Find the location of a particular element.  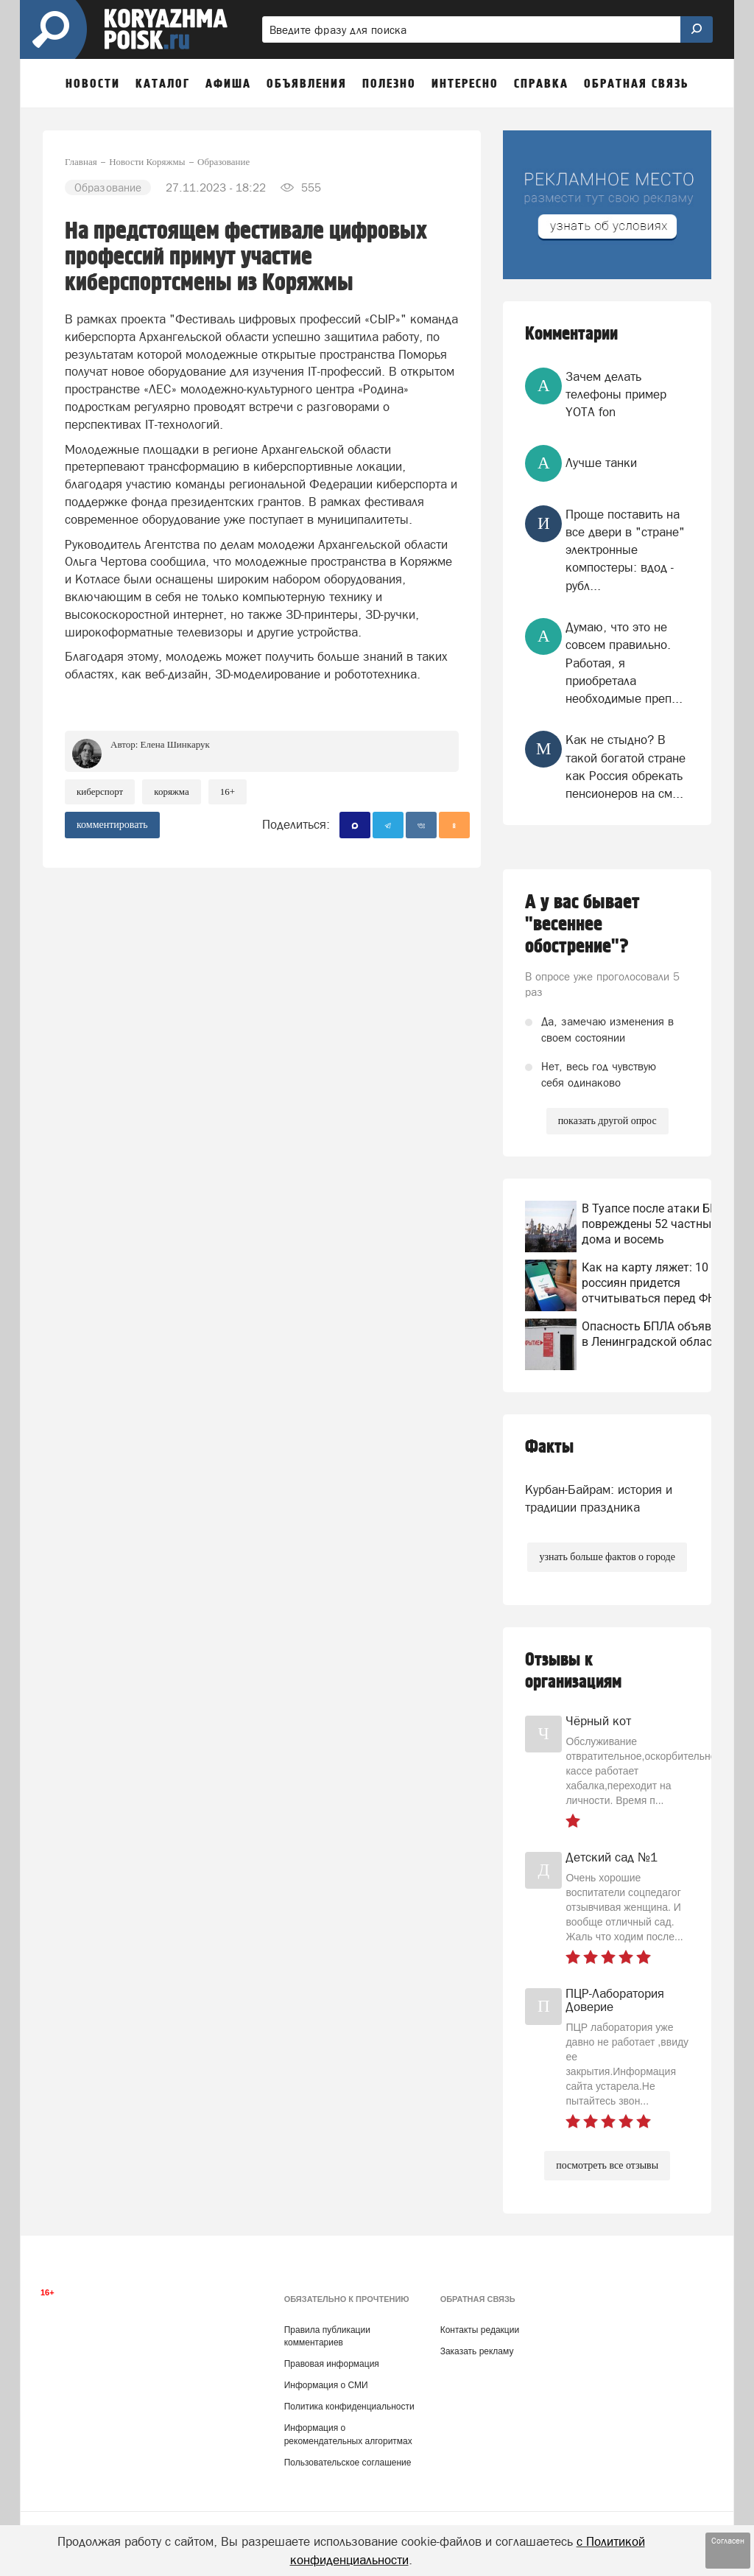

Правовая информация is located at coordinates (331, 2364).